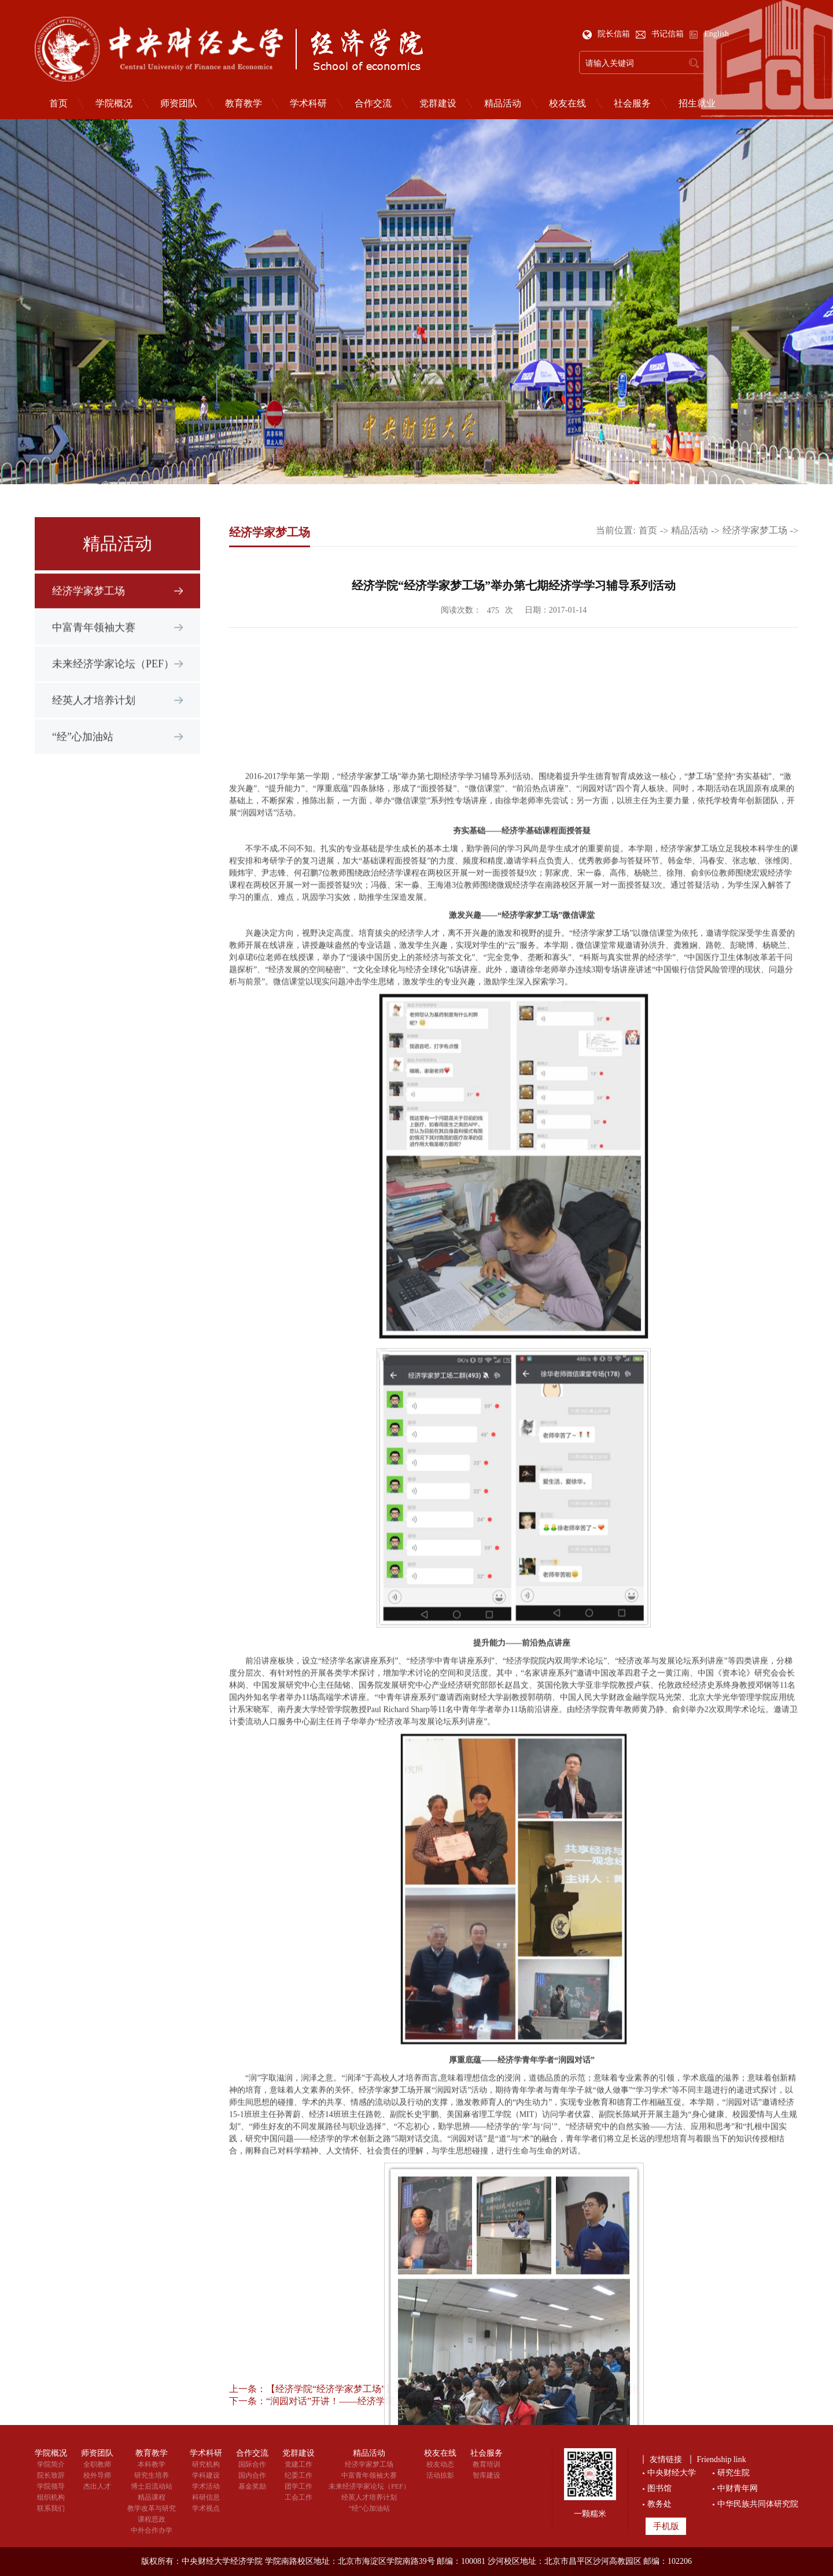 The image size is (833, 2576). What do you see at coordinates (733, 2472) in the screenshot?
I see `研究生院` at bounding box center [733, 2472].